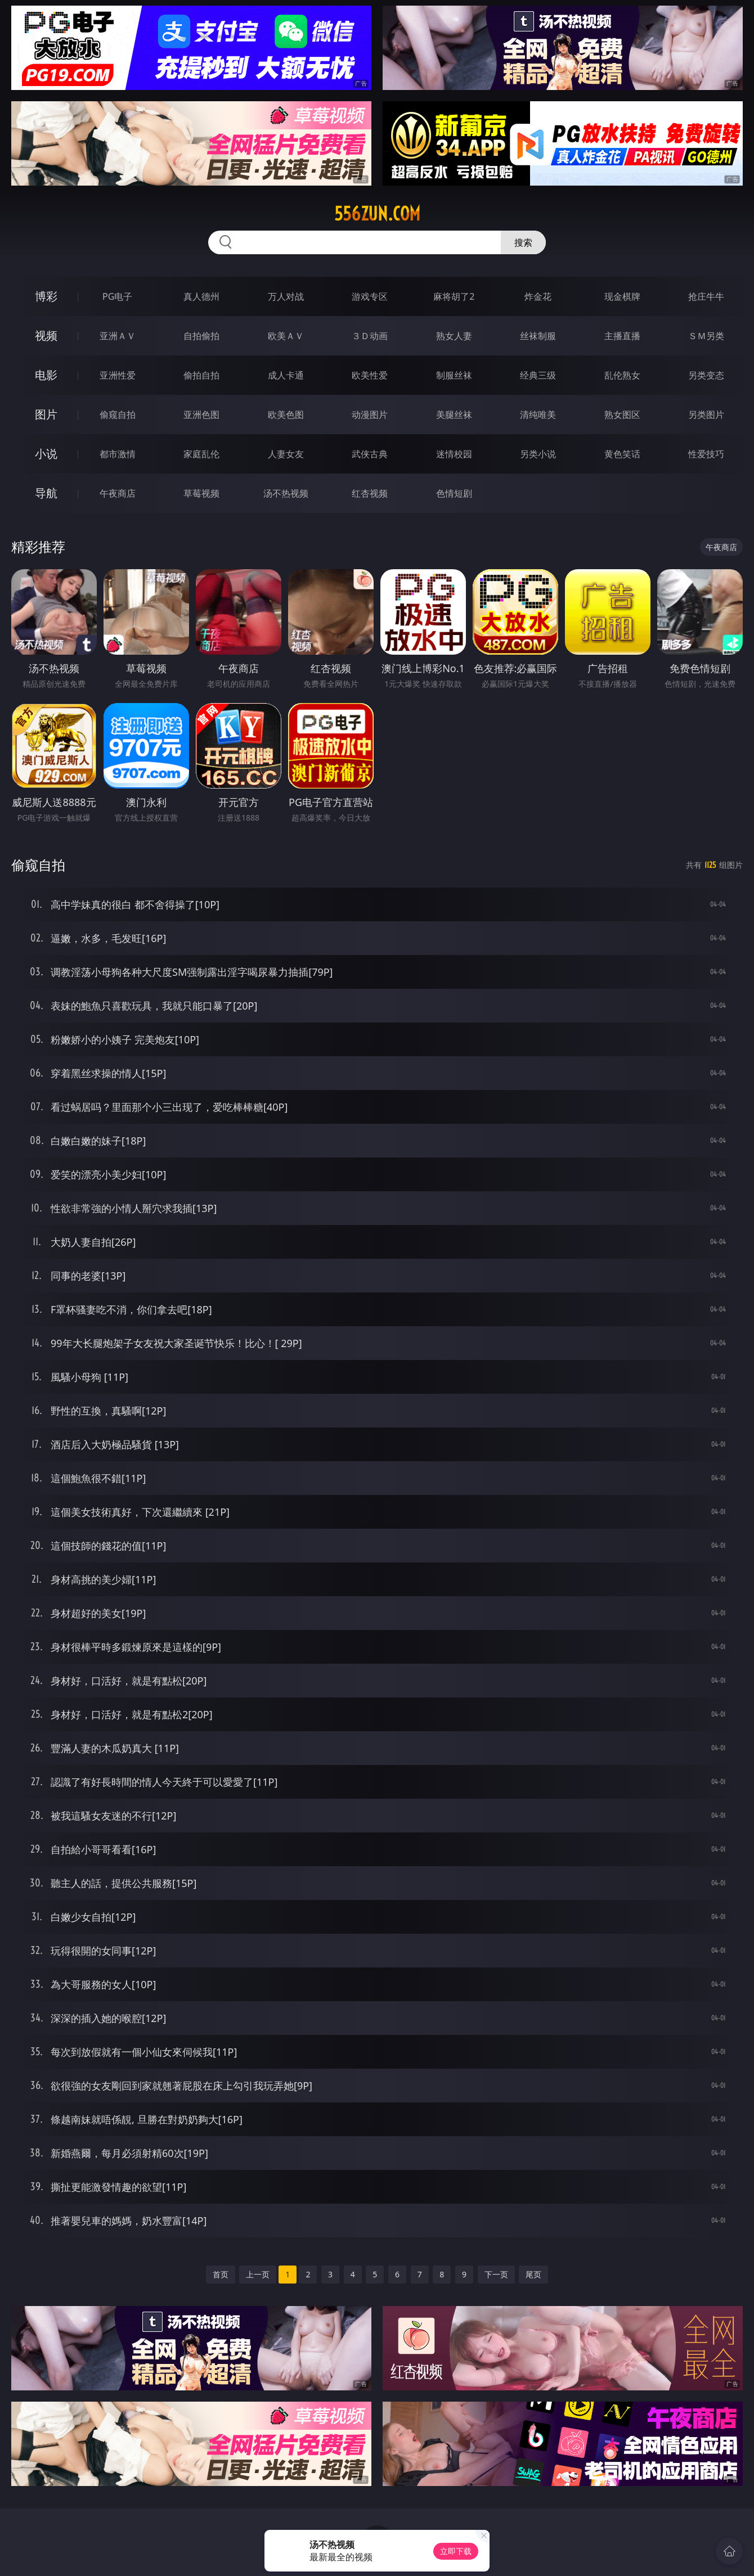 This screenshot has height=2576, width=754. Describe the element at coordinates (220, 2274) in the screenshot. I see `首页` at that location.